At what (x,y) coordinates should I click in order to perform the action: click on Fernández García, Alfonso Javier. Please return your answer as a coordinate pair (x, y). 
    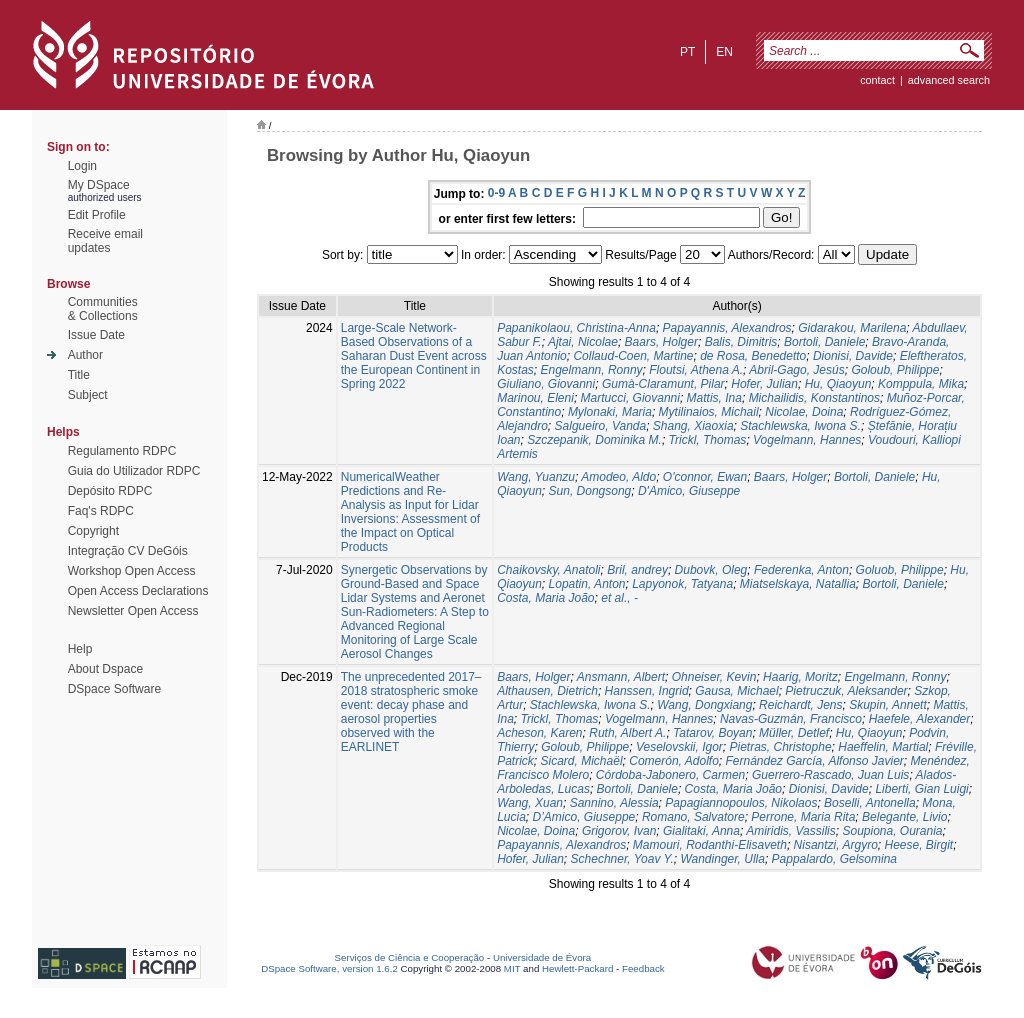
    Looking at the image, I should click on (815, 761).